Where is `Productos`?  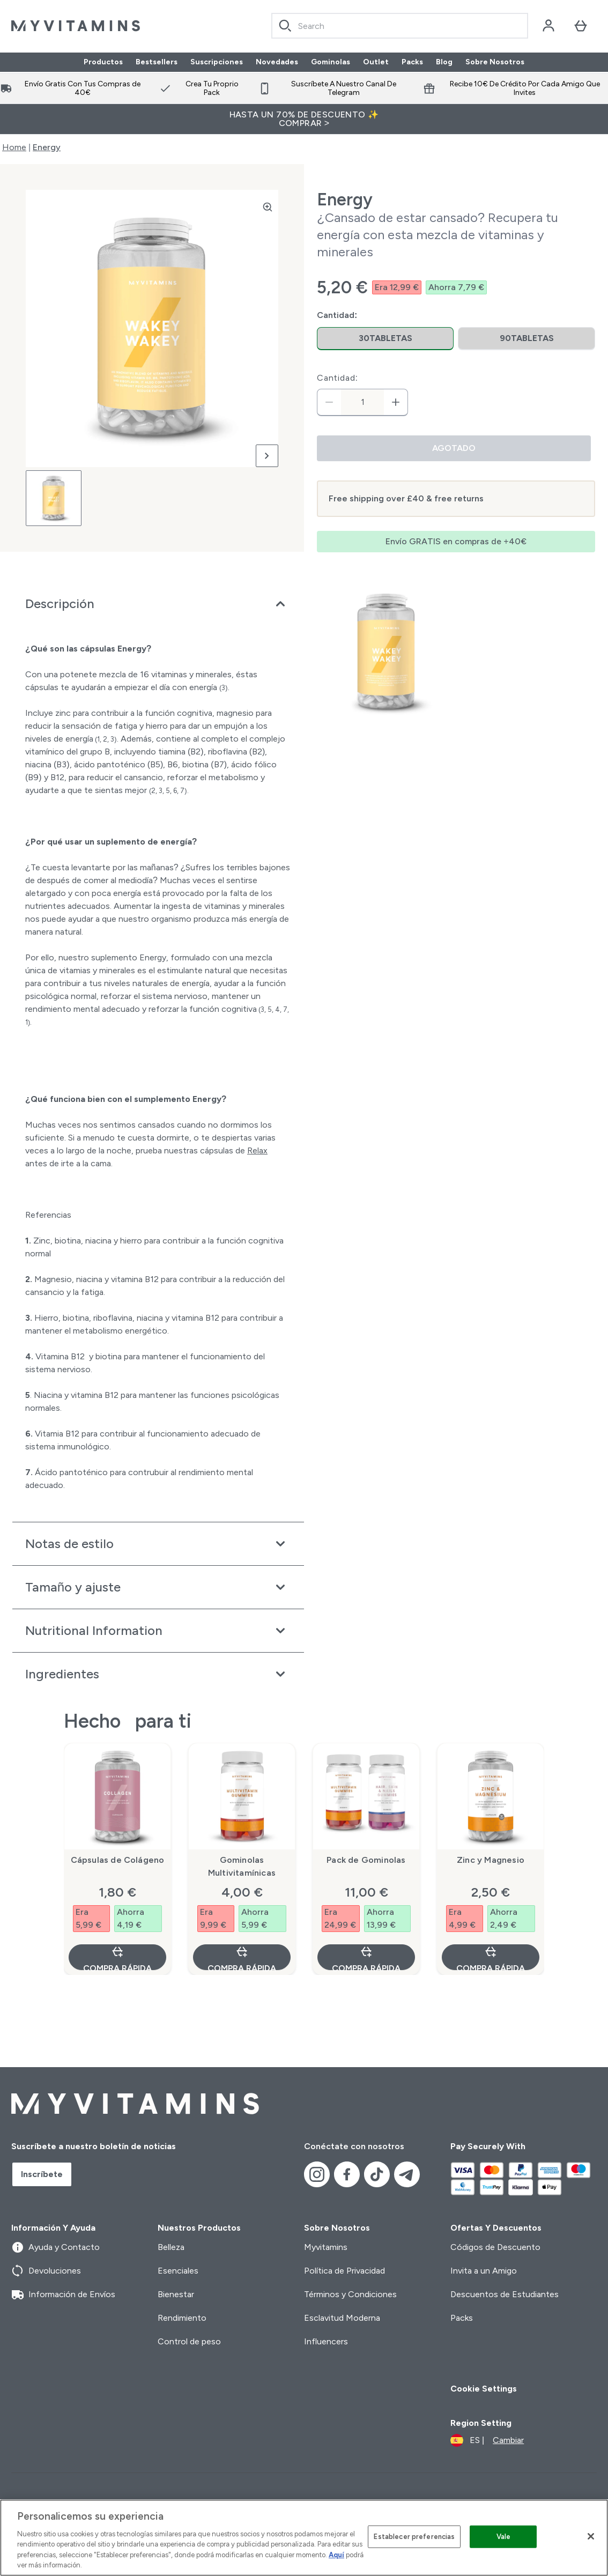
Productos is located at coordinates (103, 62).